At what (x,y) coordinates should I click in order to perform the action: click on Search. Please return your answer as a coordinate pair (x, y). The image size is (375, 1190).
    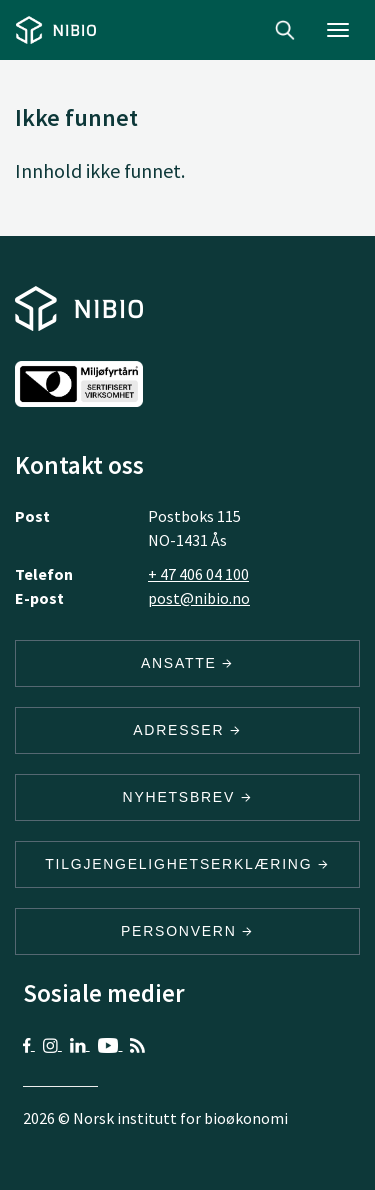
    Looking at the image, I should click on (285, 30).